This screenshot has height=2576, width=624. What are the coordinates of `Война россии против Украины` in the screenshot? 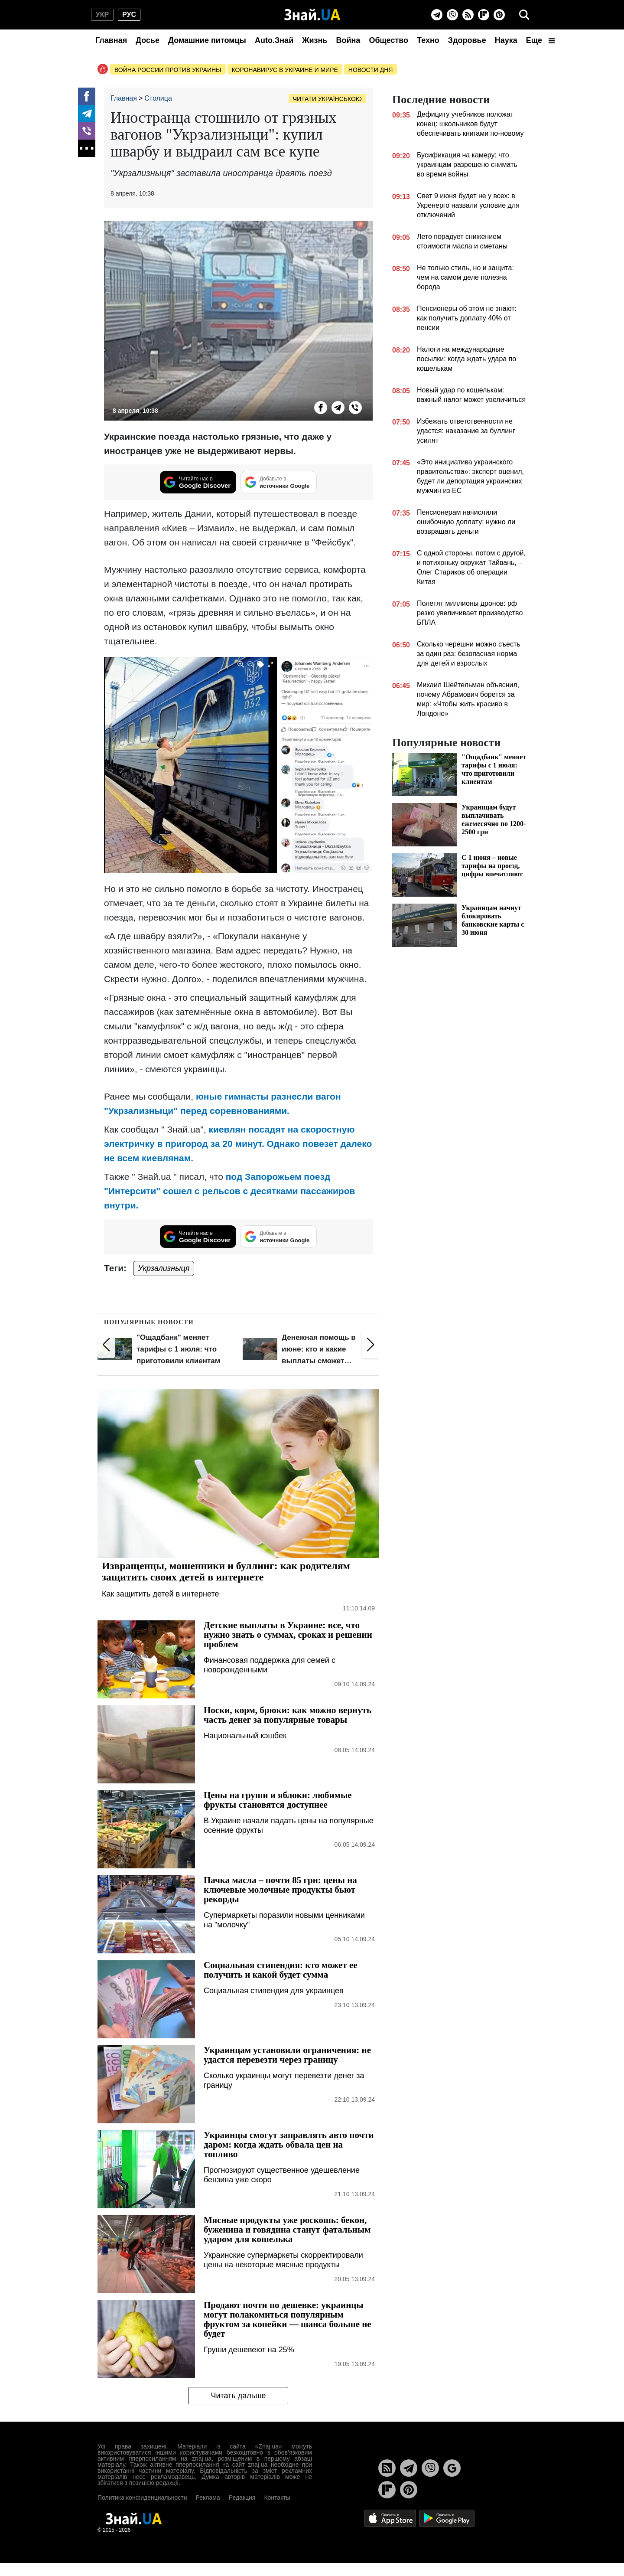 It's located at (167, 69).